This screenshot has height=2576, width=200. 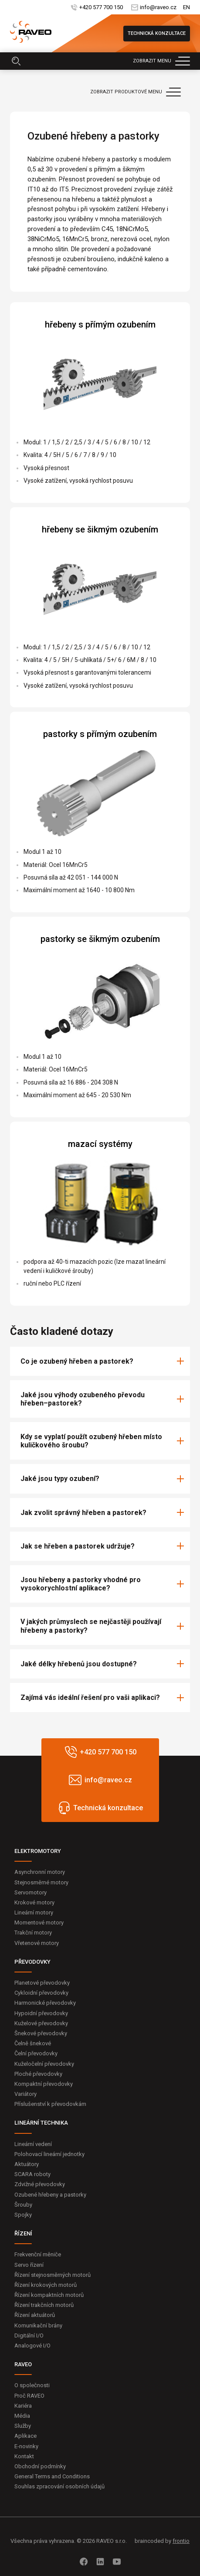 What do you see at coordinates (157, 33) in the screenshot?
I see `Technická konzultace` at bounding box center [157, 33].